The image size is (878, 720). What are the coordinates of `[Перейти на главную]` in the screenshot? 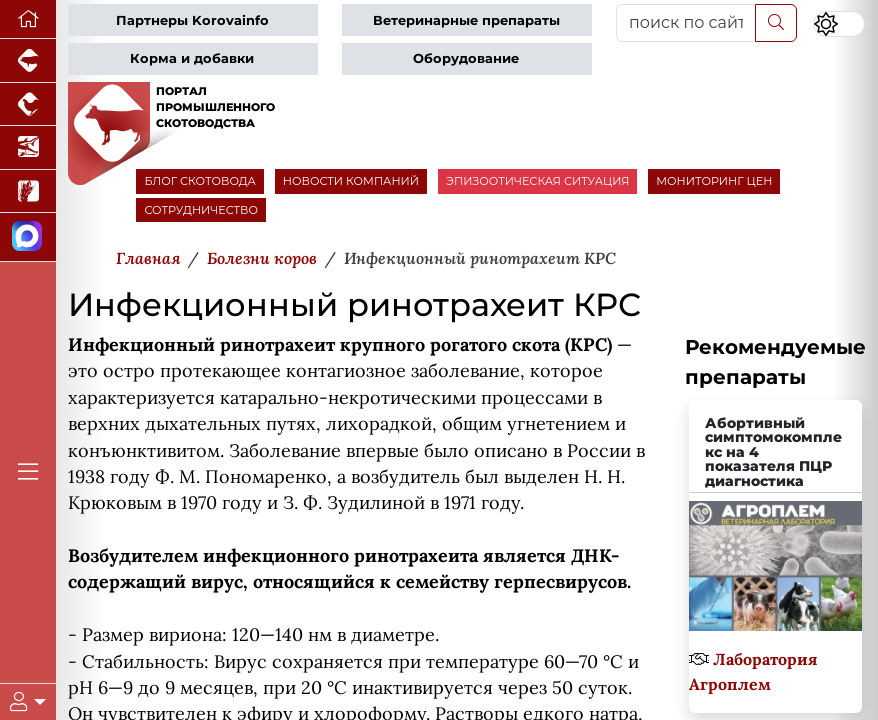 It's located at (28, 19).